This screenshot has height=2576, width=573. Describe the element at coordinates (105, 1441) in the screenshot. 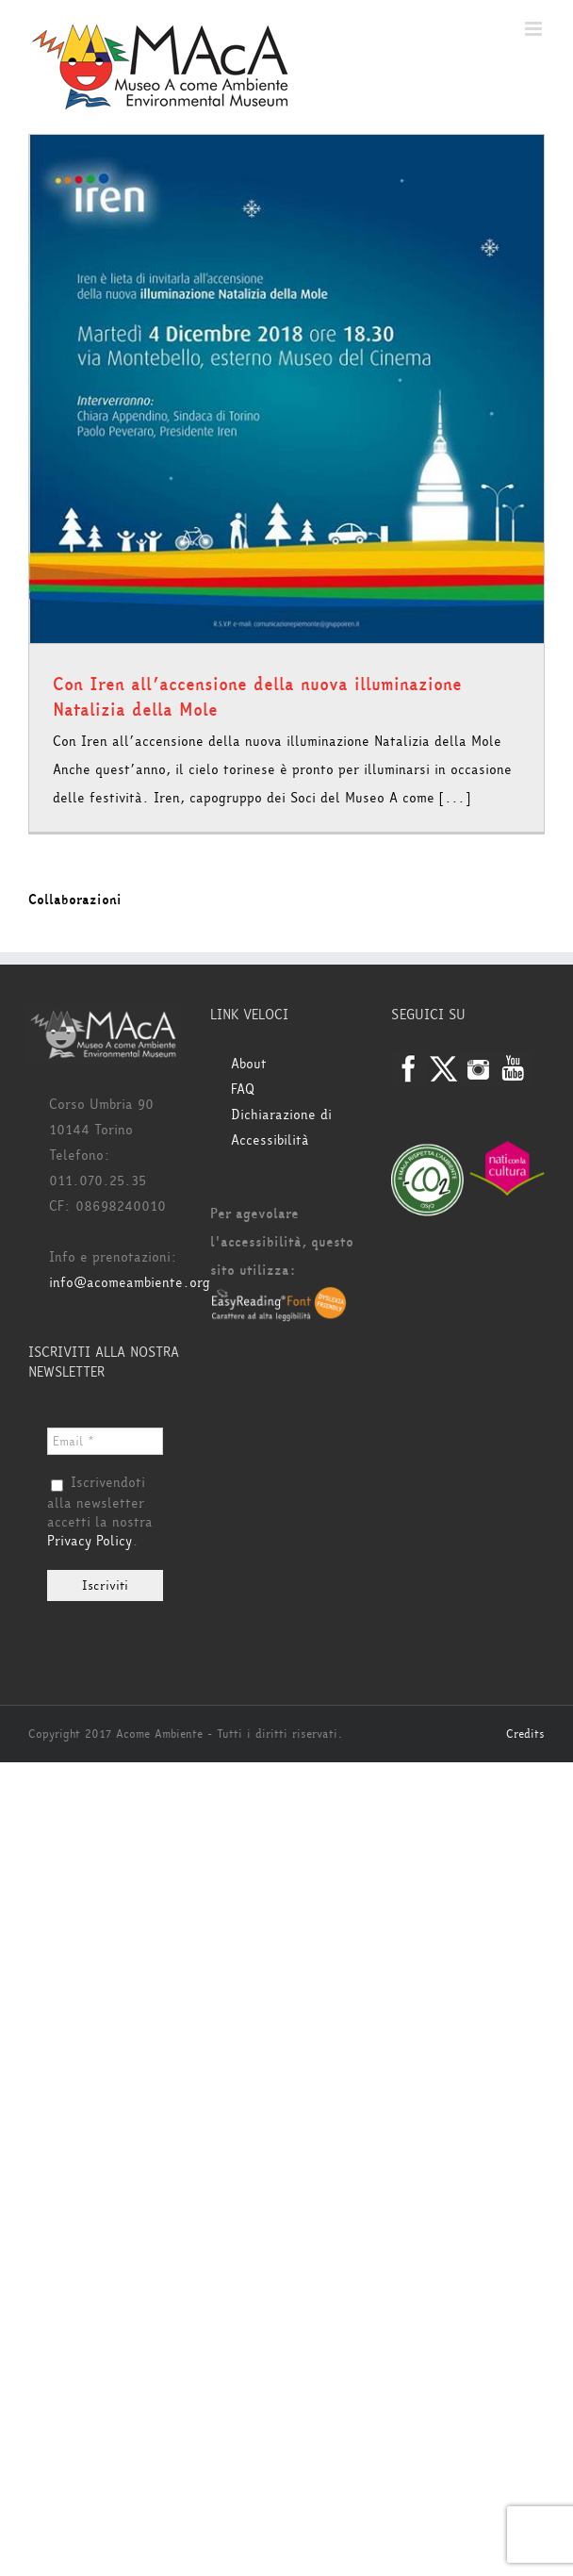

I see `[Email *]` at that location.